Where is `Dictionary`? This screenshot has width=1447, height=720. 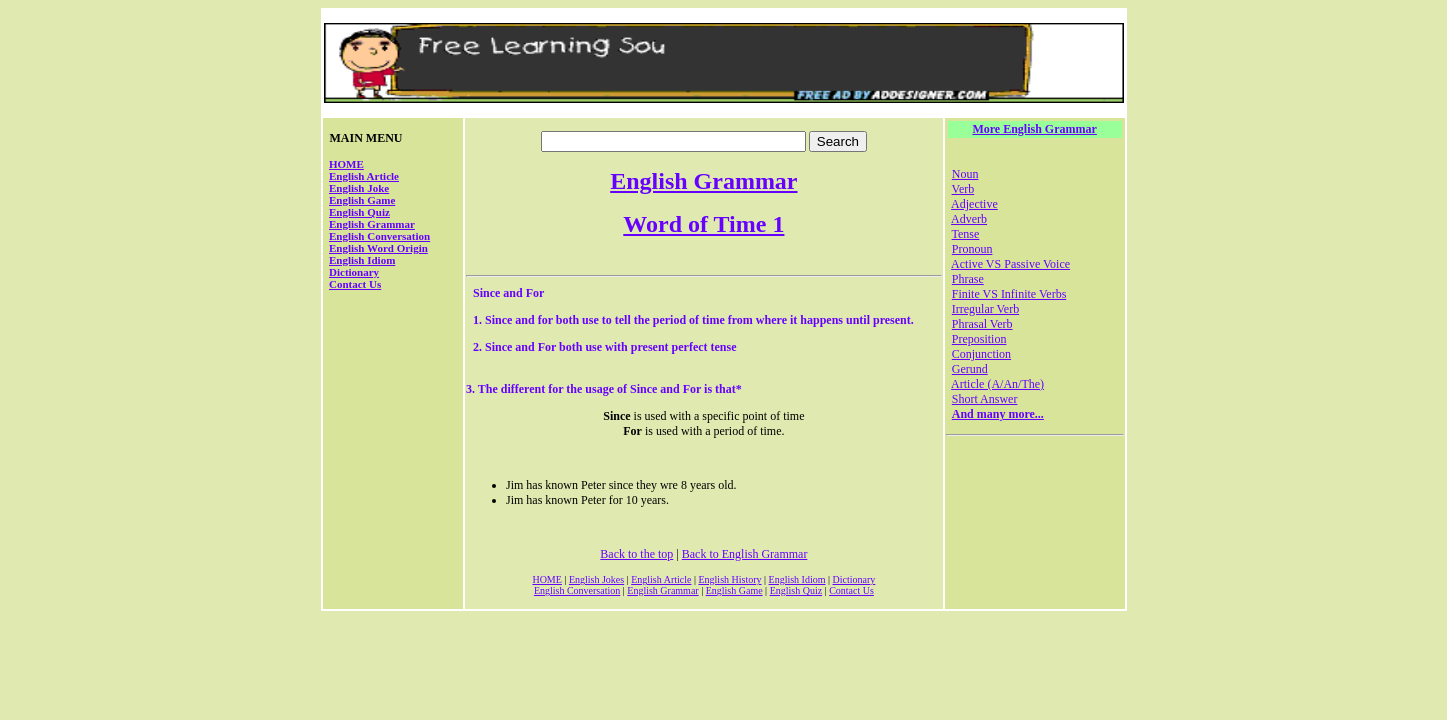 Dictionary is located at coordinates (354, 272).